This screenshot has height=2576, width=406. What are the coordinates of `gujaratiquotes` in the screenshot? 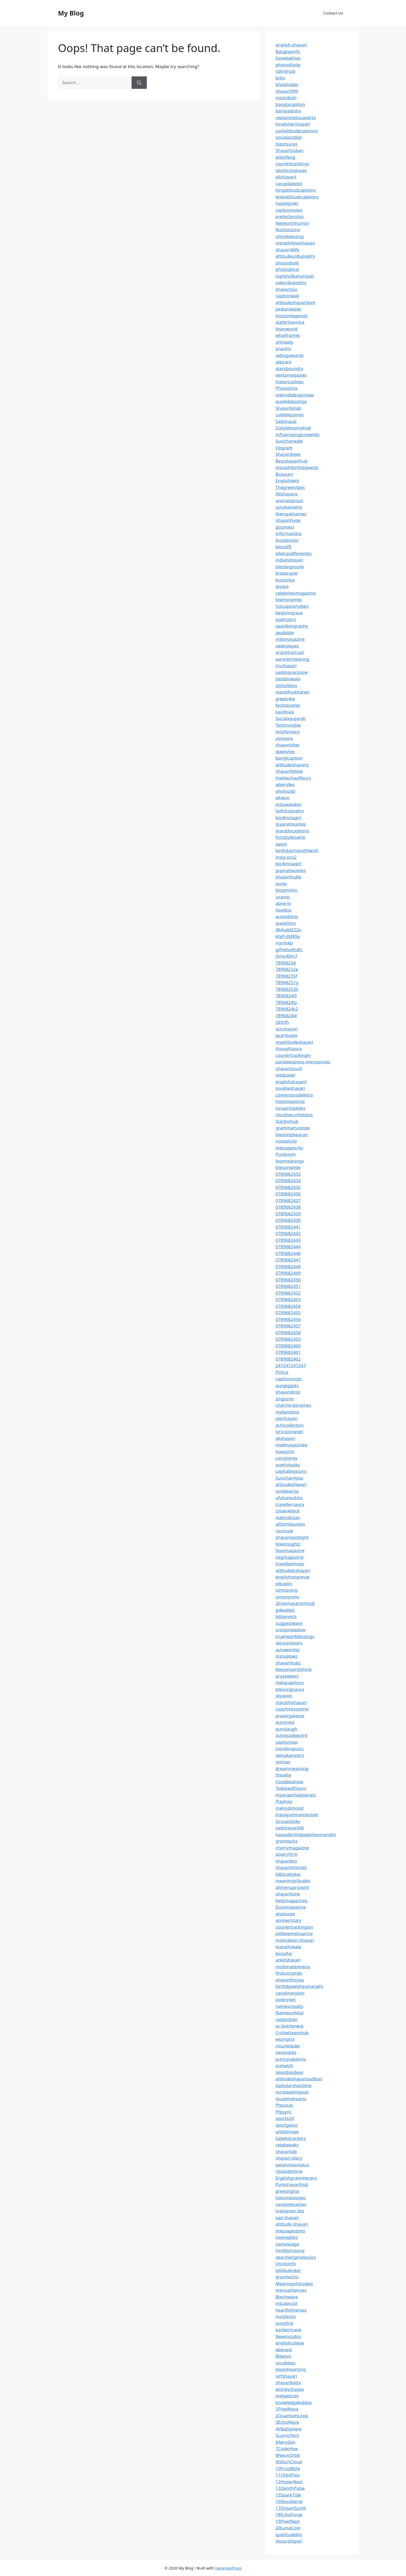 It's located at (291, 824).